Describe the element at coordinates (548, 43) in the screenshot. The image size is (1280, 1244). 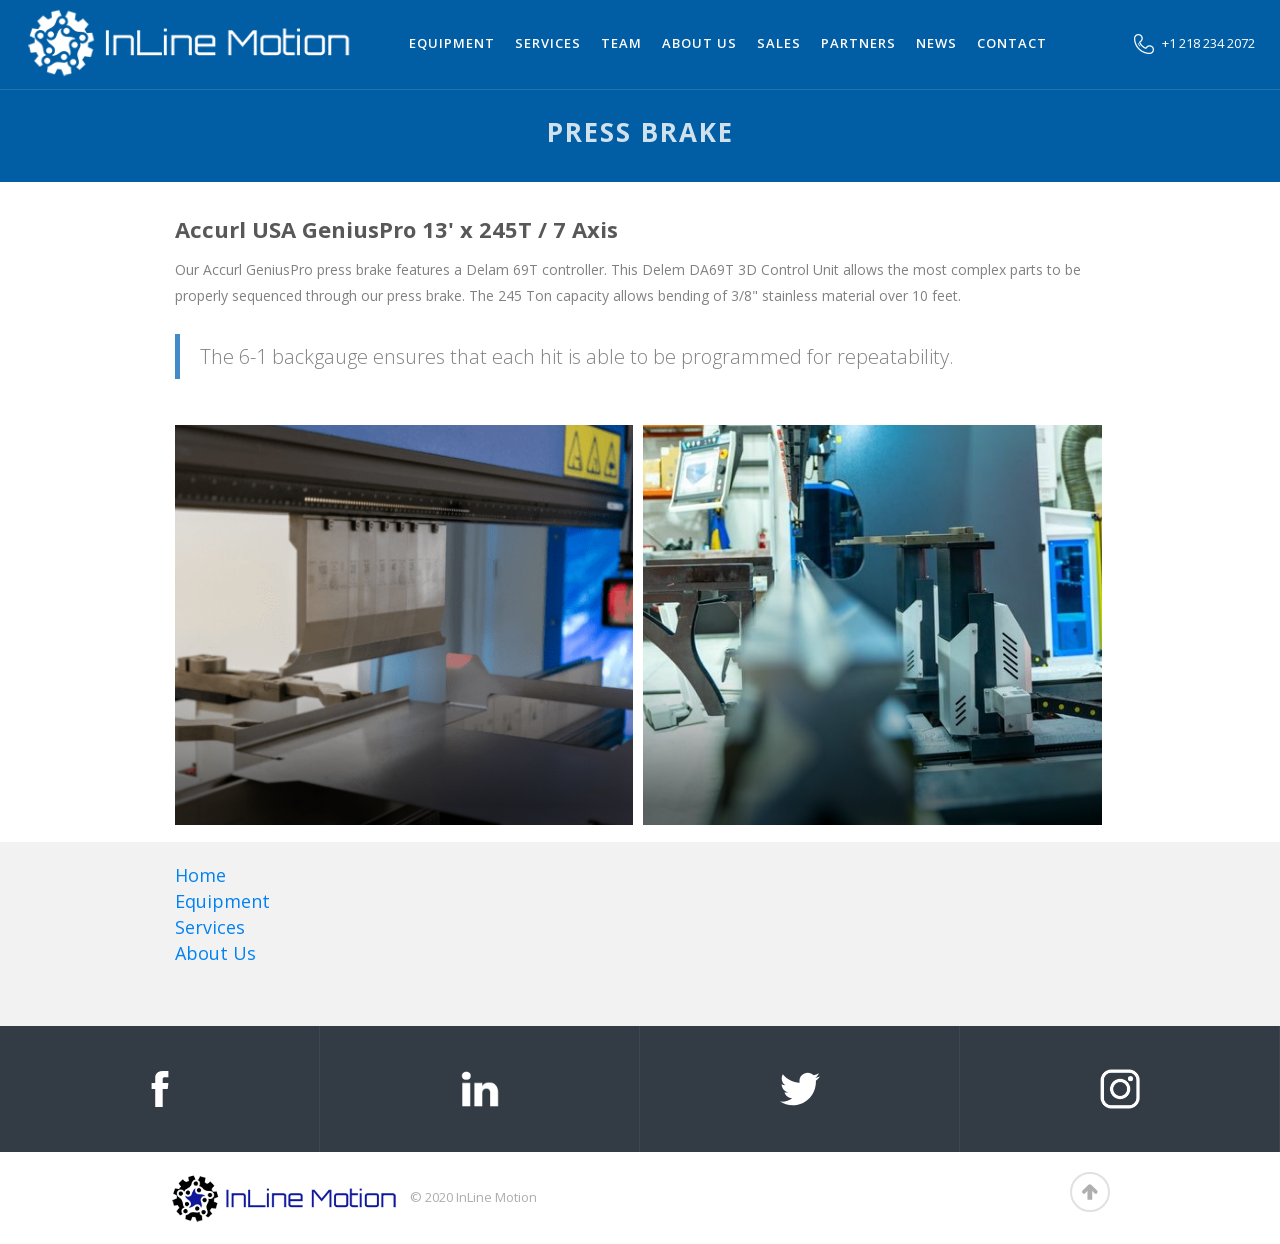
I see `Services` at that location.